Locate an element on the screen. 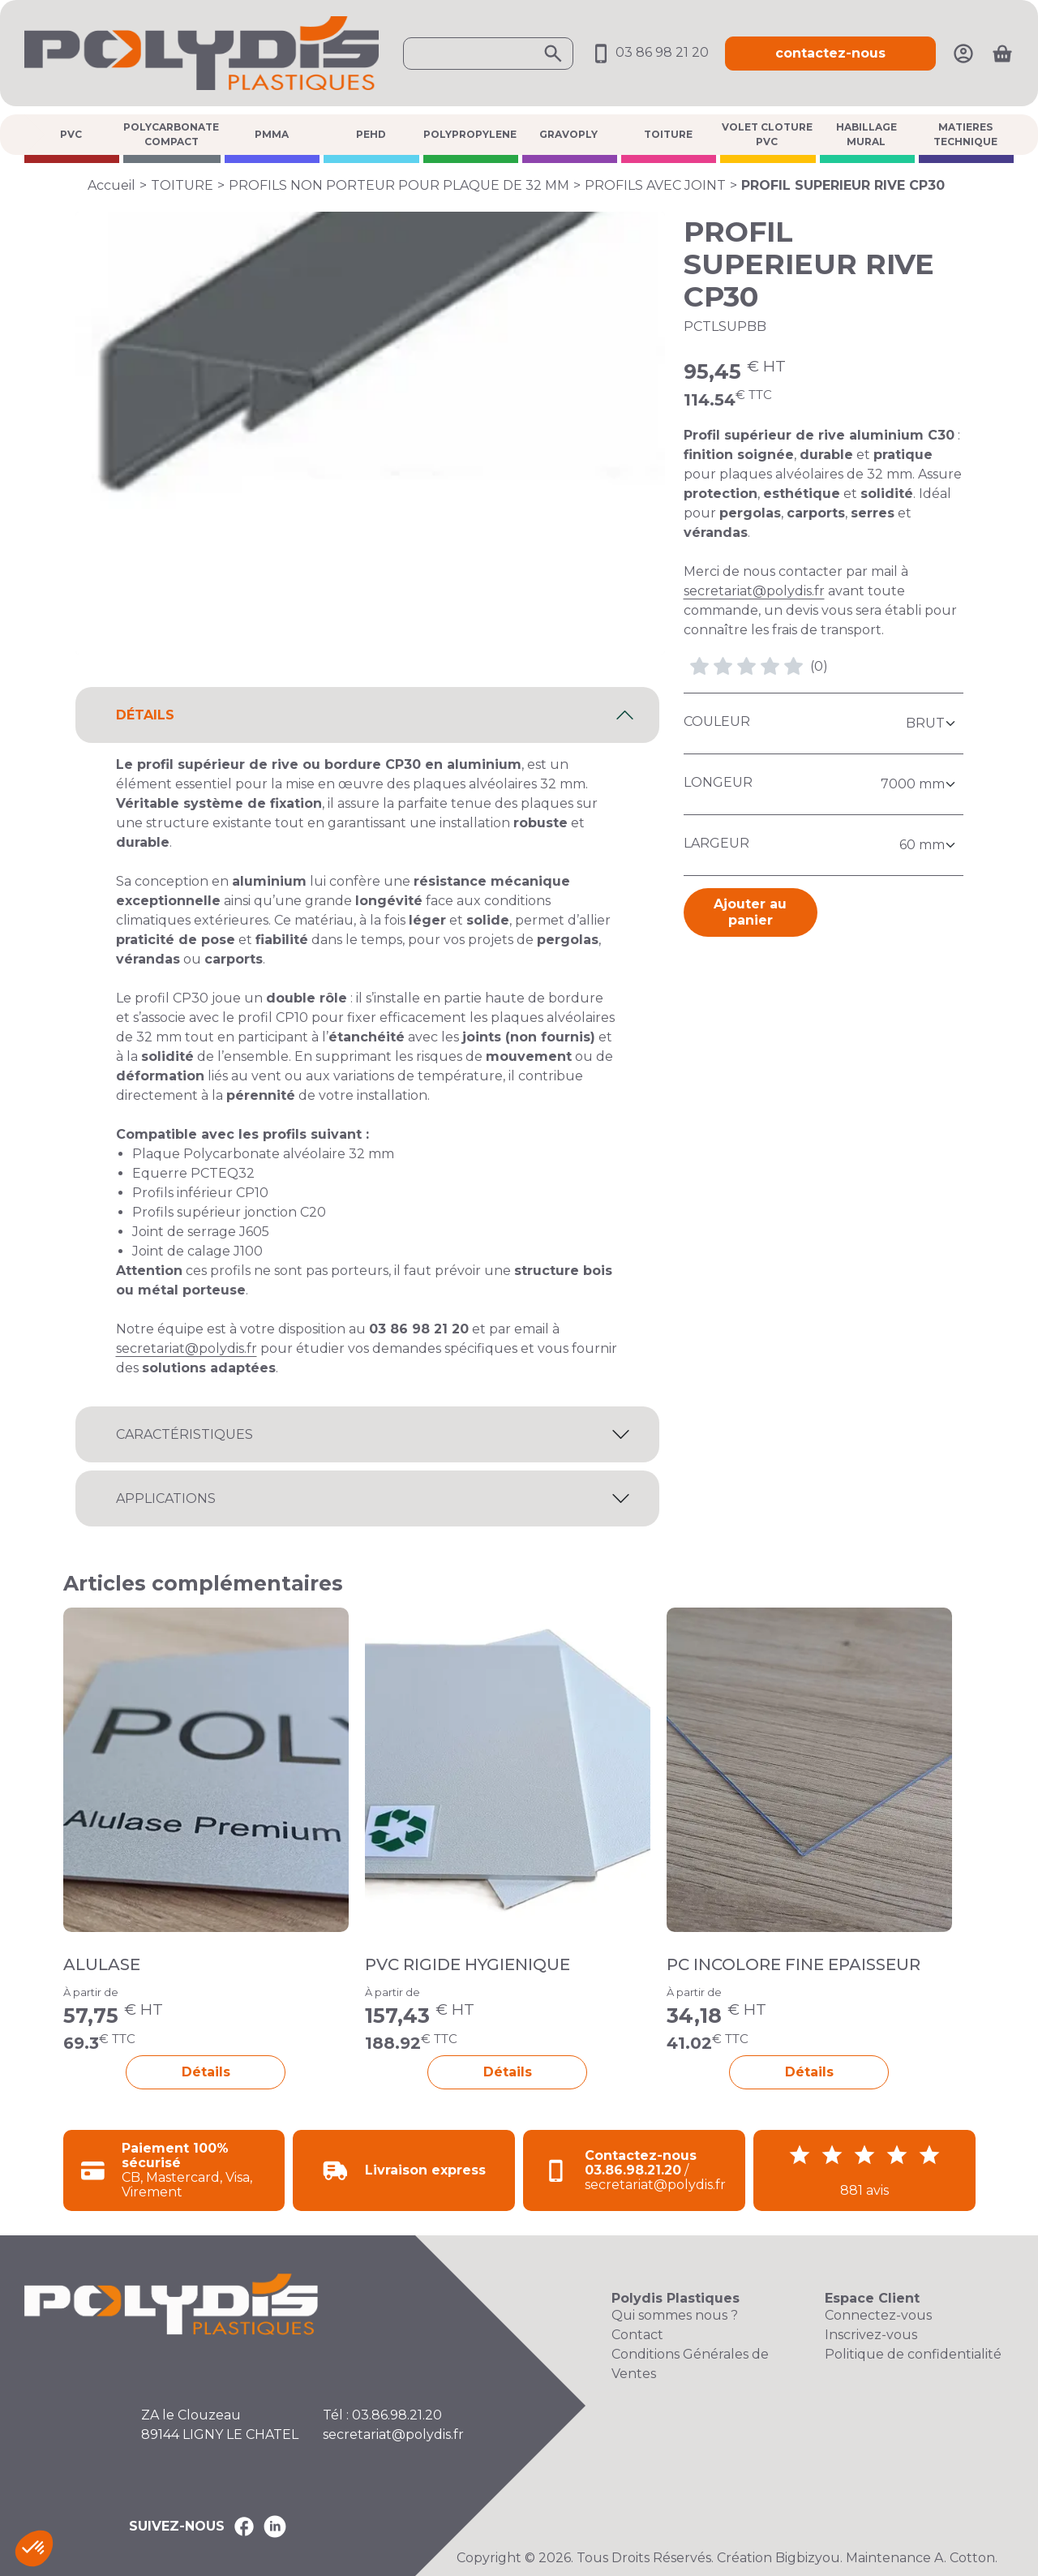 The width and height of the screenshot is (1038, 2576). Détails is located at coordinates (206, 2072).